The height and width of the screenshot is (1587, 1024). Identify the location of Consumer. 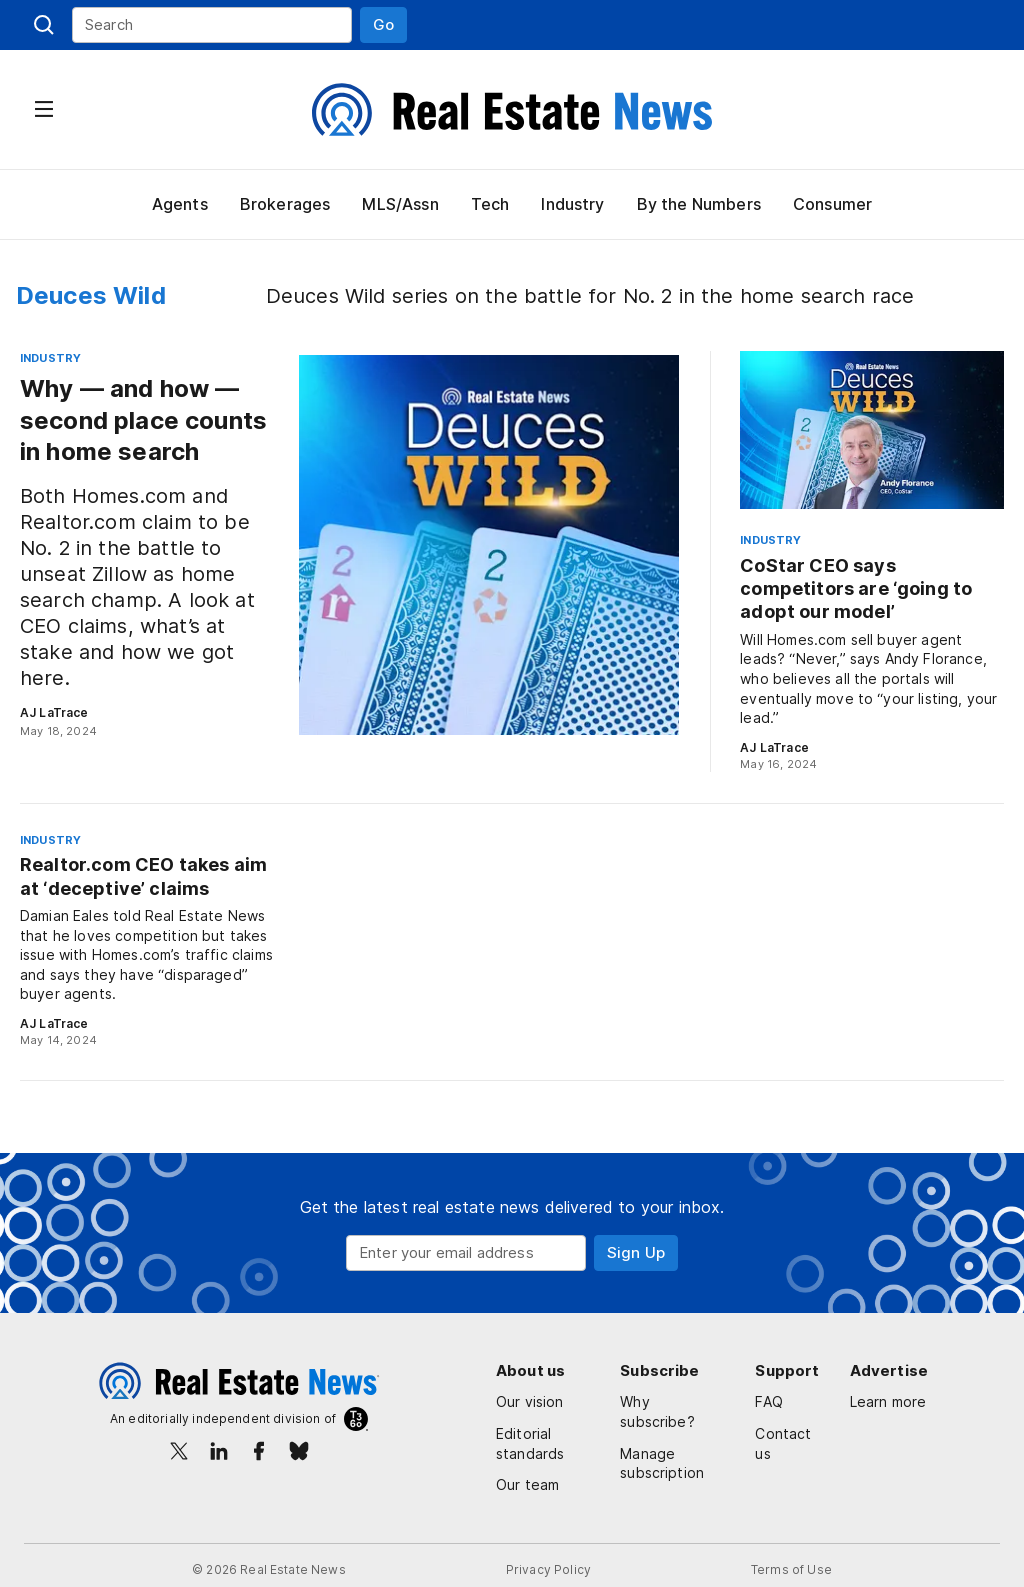
(833, 204).